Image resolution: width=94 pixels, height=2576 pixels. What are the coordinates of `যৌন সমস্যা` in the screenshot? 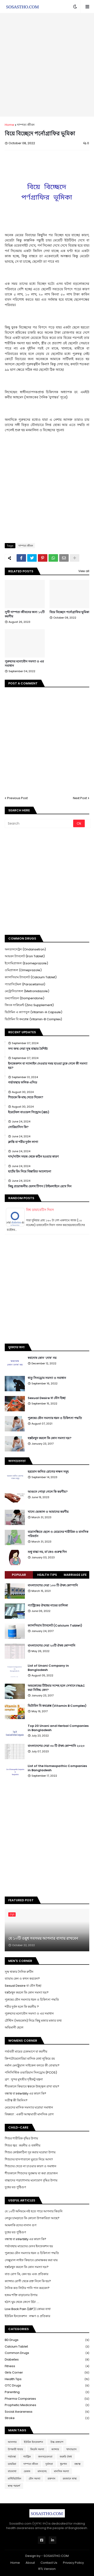 It's located at (34, 2478).